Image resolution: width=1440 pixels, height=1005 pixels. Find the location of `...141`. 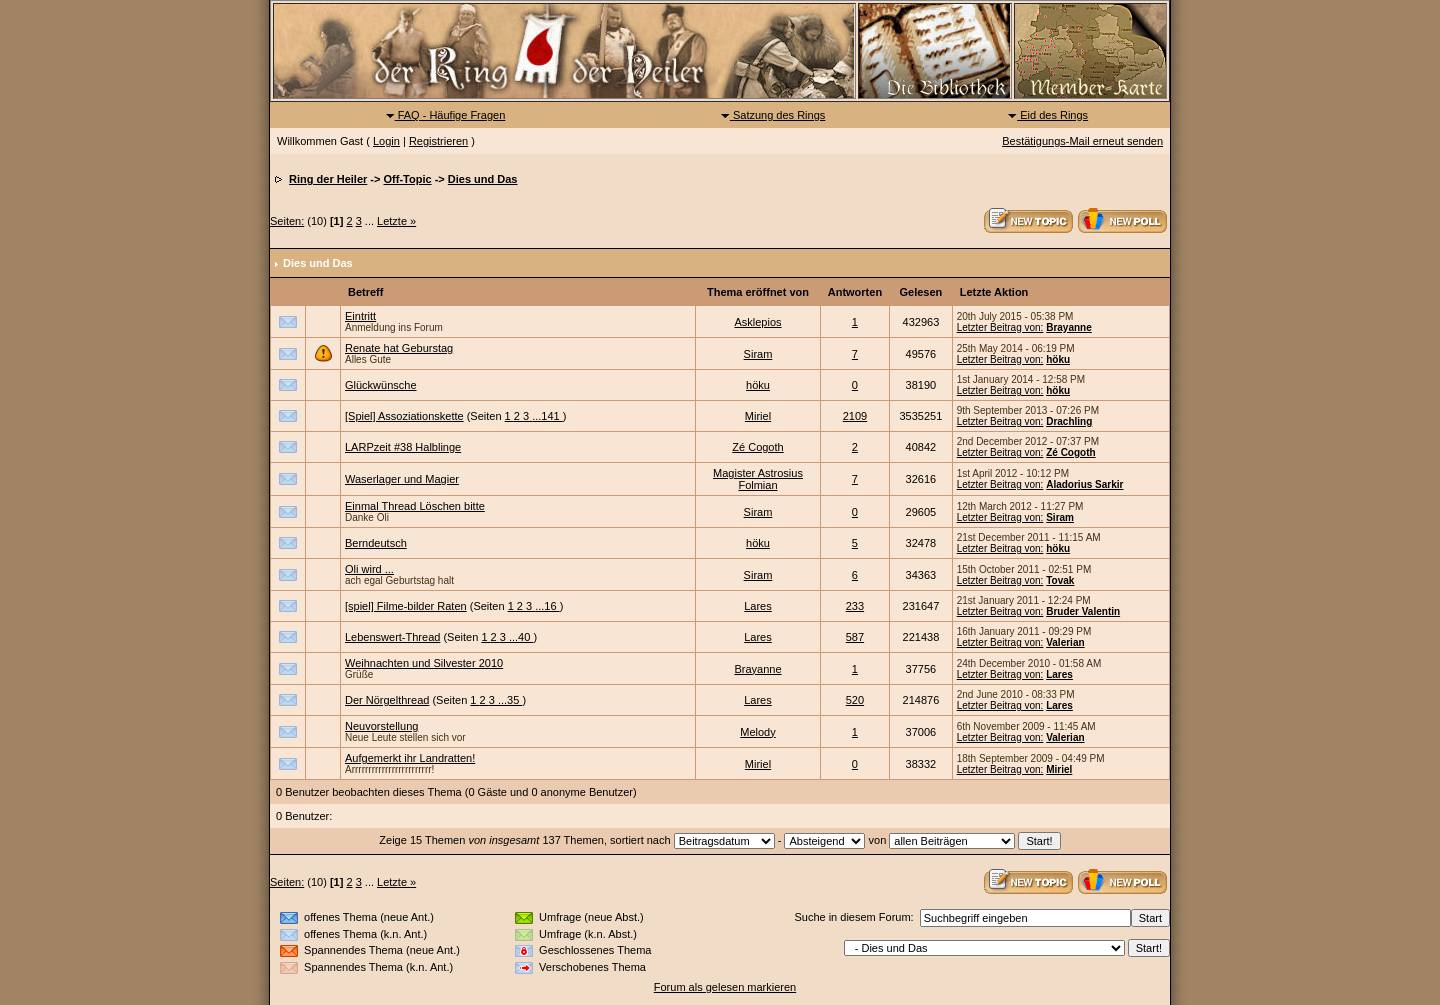

...141 is located at coordinates (547, 416).